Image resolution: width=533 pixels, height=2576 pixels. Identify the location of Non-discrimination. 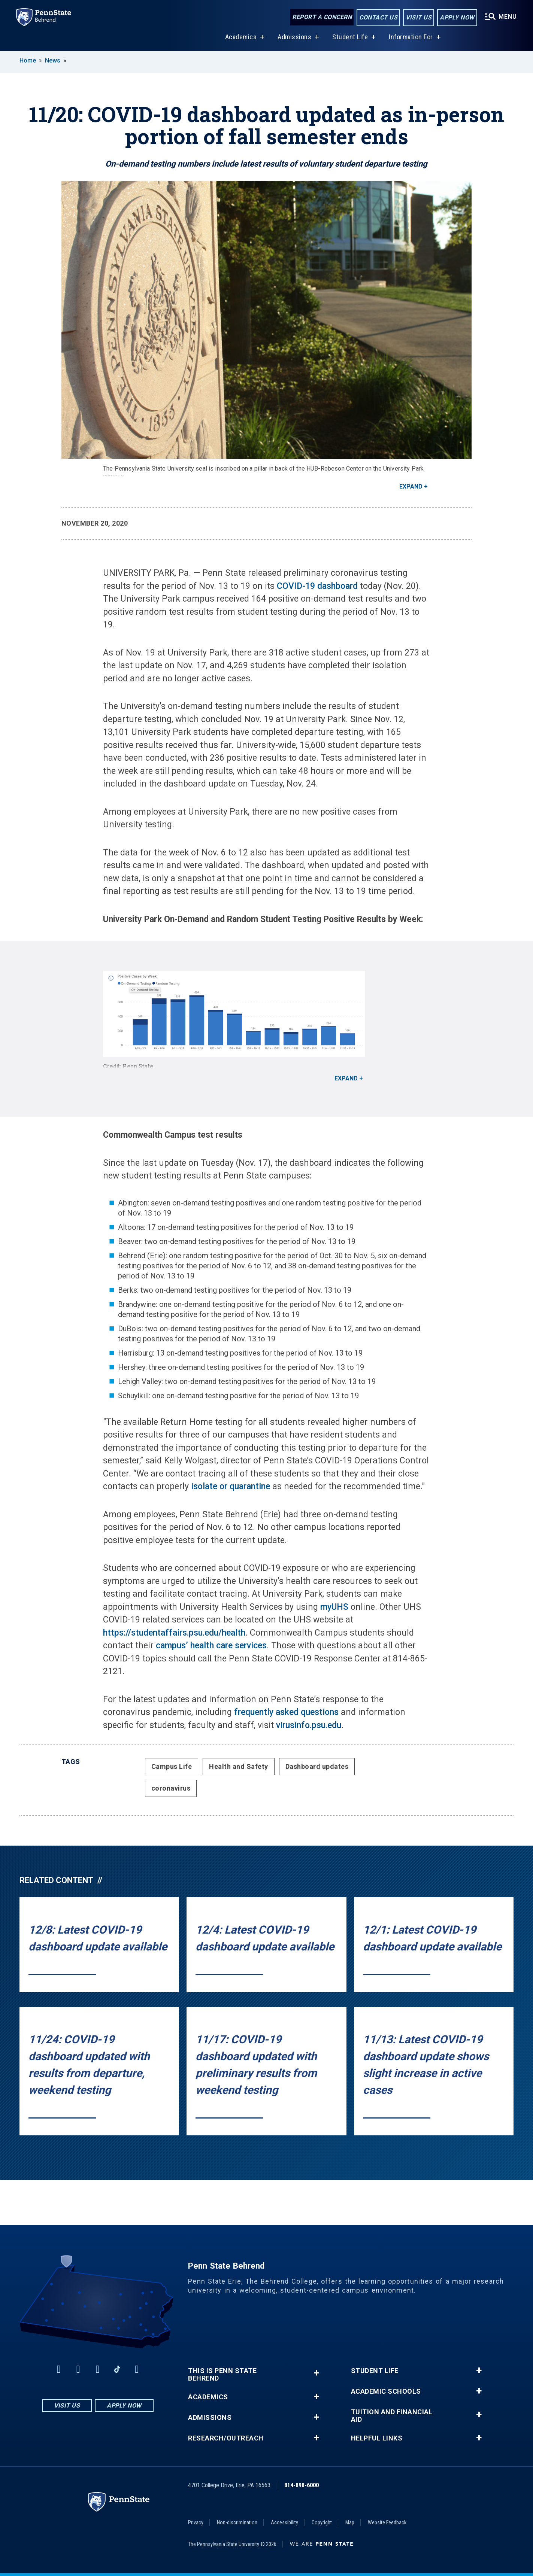
(237, 2522).